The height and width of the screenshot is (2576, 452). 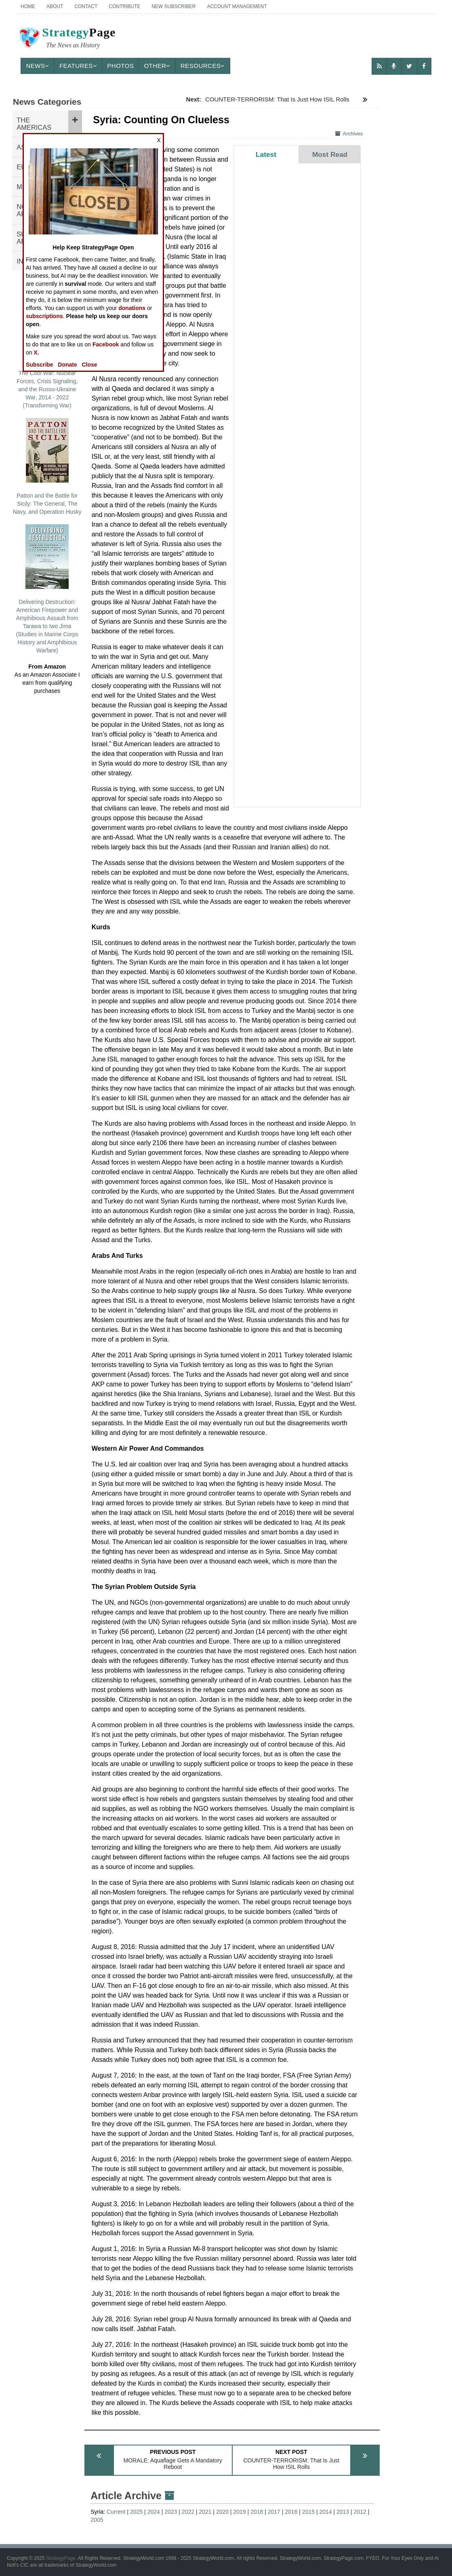 What do you see at coordinates (78, 65) in the screenshot?
I see `Features [button]` at bounding box center [78, 65].